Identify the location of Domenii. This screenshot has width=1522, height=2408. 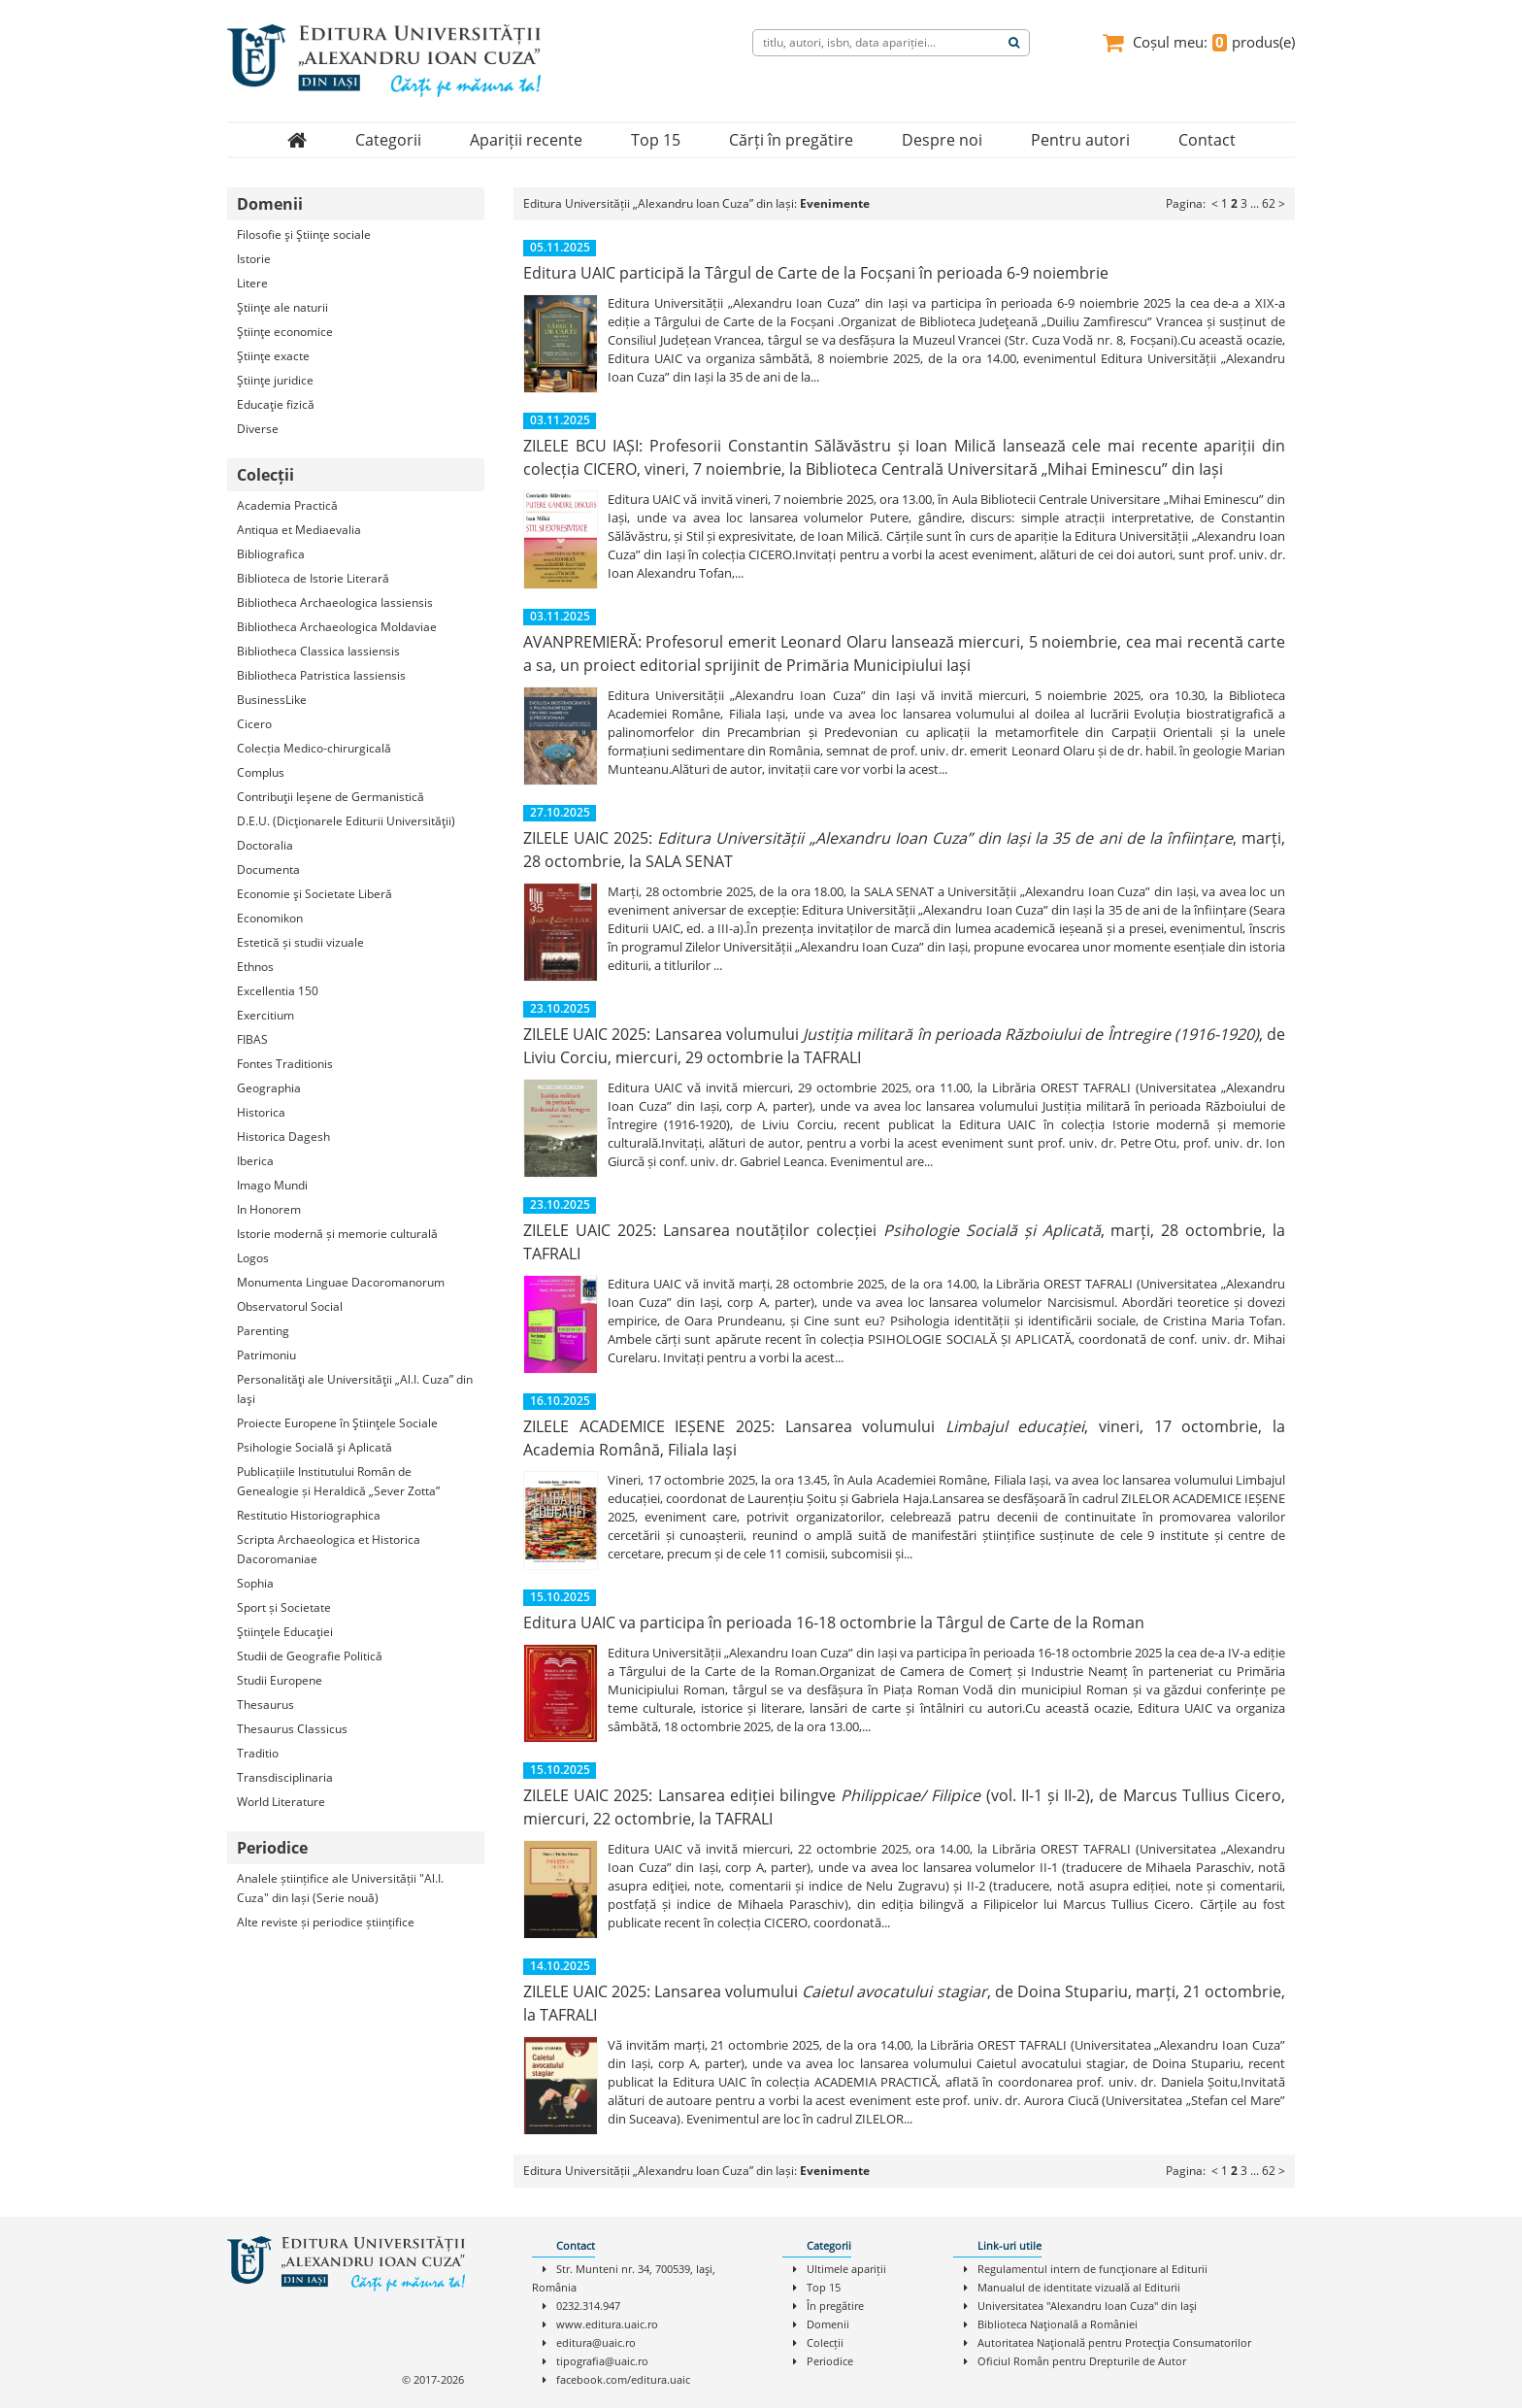
(828, 2324).